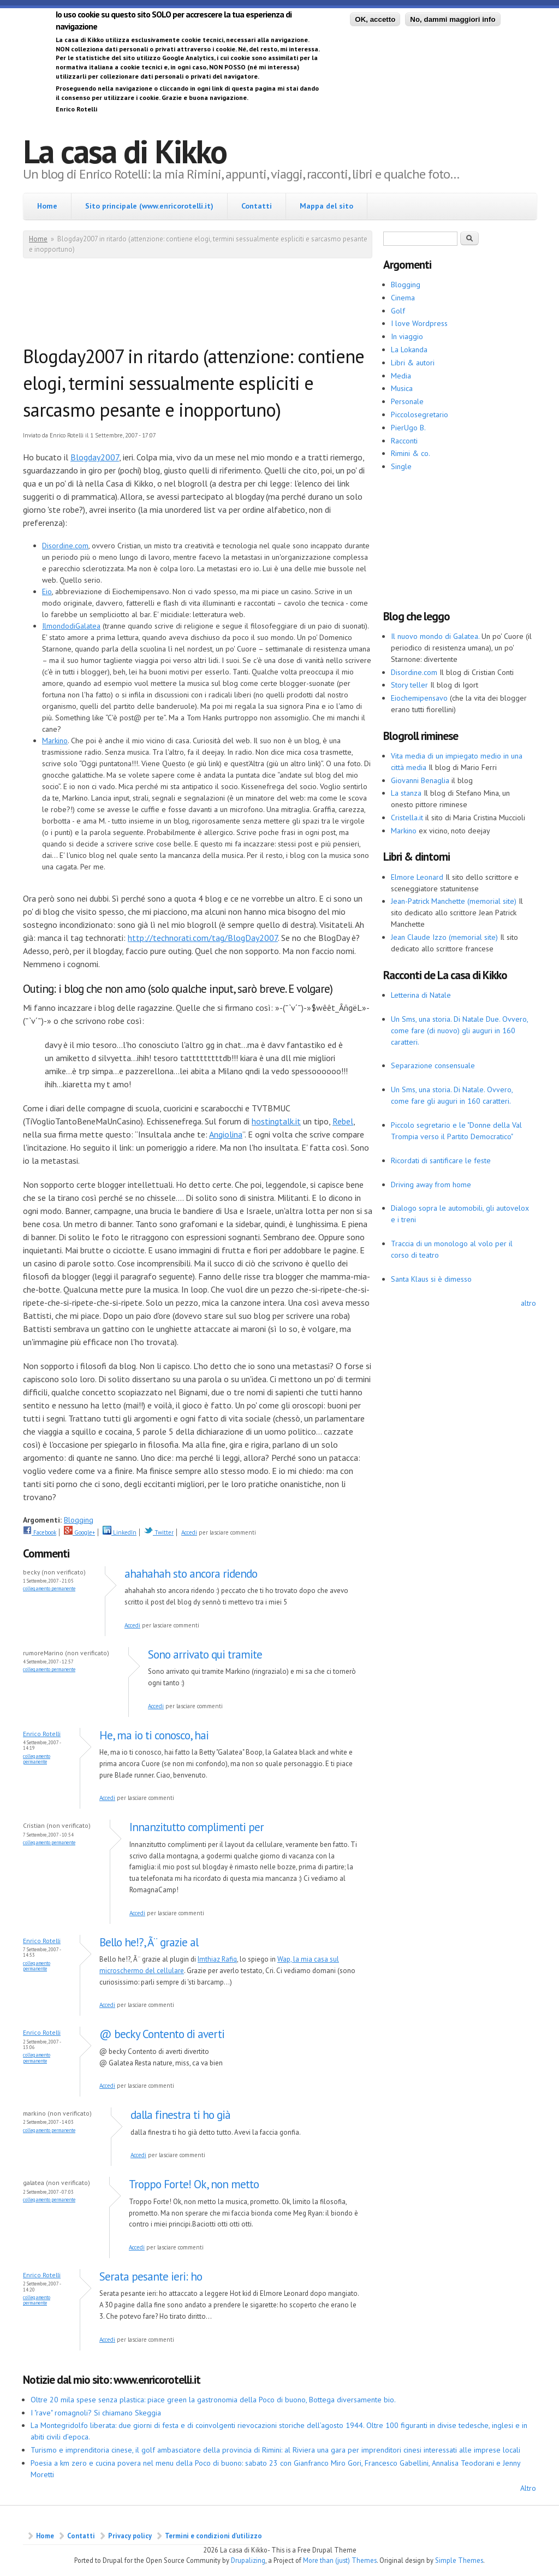  What do you see at coordinates (47, 591) in the screenshot?
I see `Eio` at bounding box center [47, 591].